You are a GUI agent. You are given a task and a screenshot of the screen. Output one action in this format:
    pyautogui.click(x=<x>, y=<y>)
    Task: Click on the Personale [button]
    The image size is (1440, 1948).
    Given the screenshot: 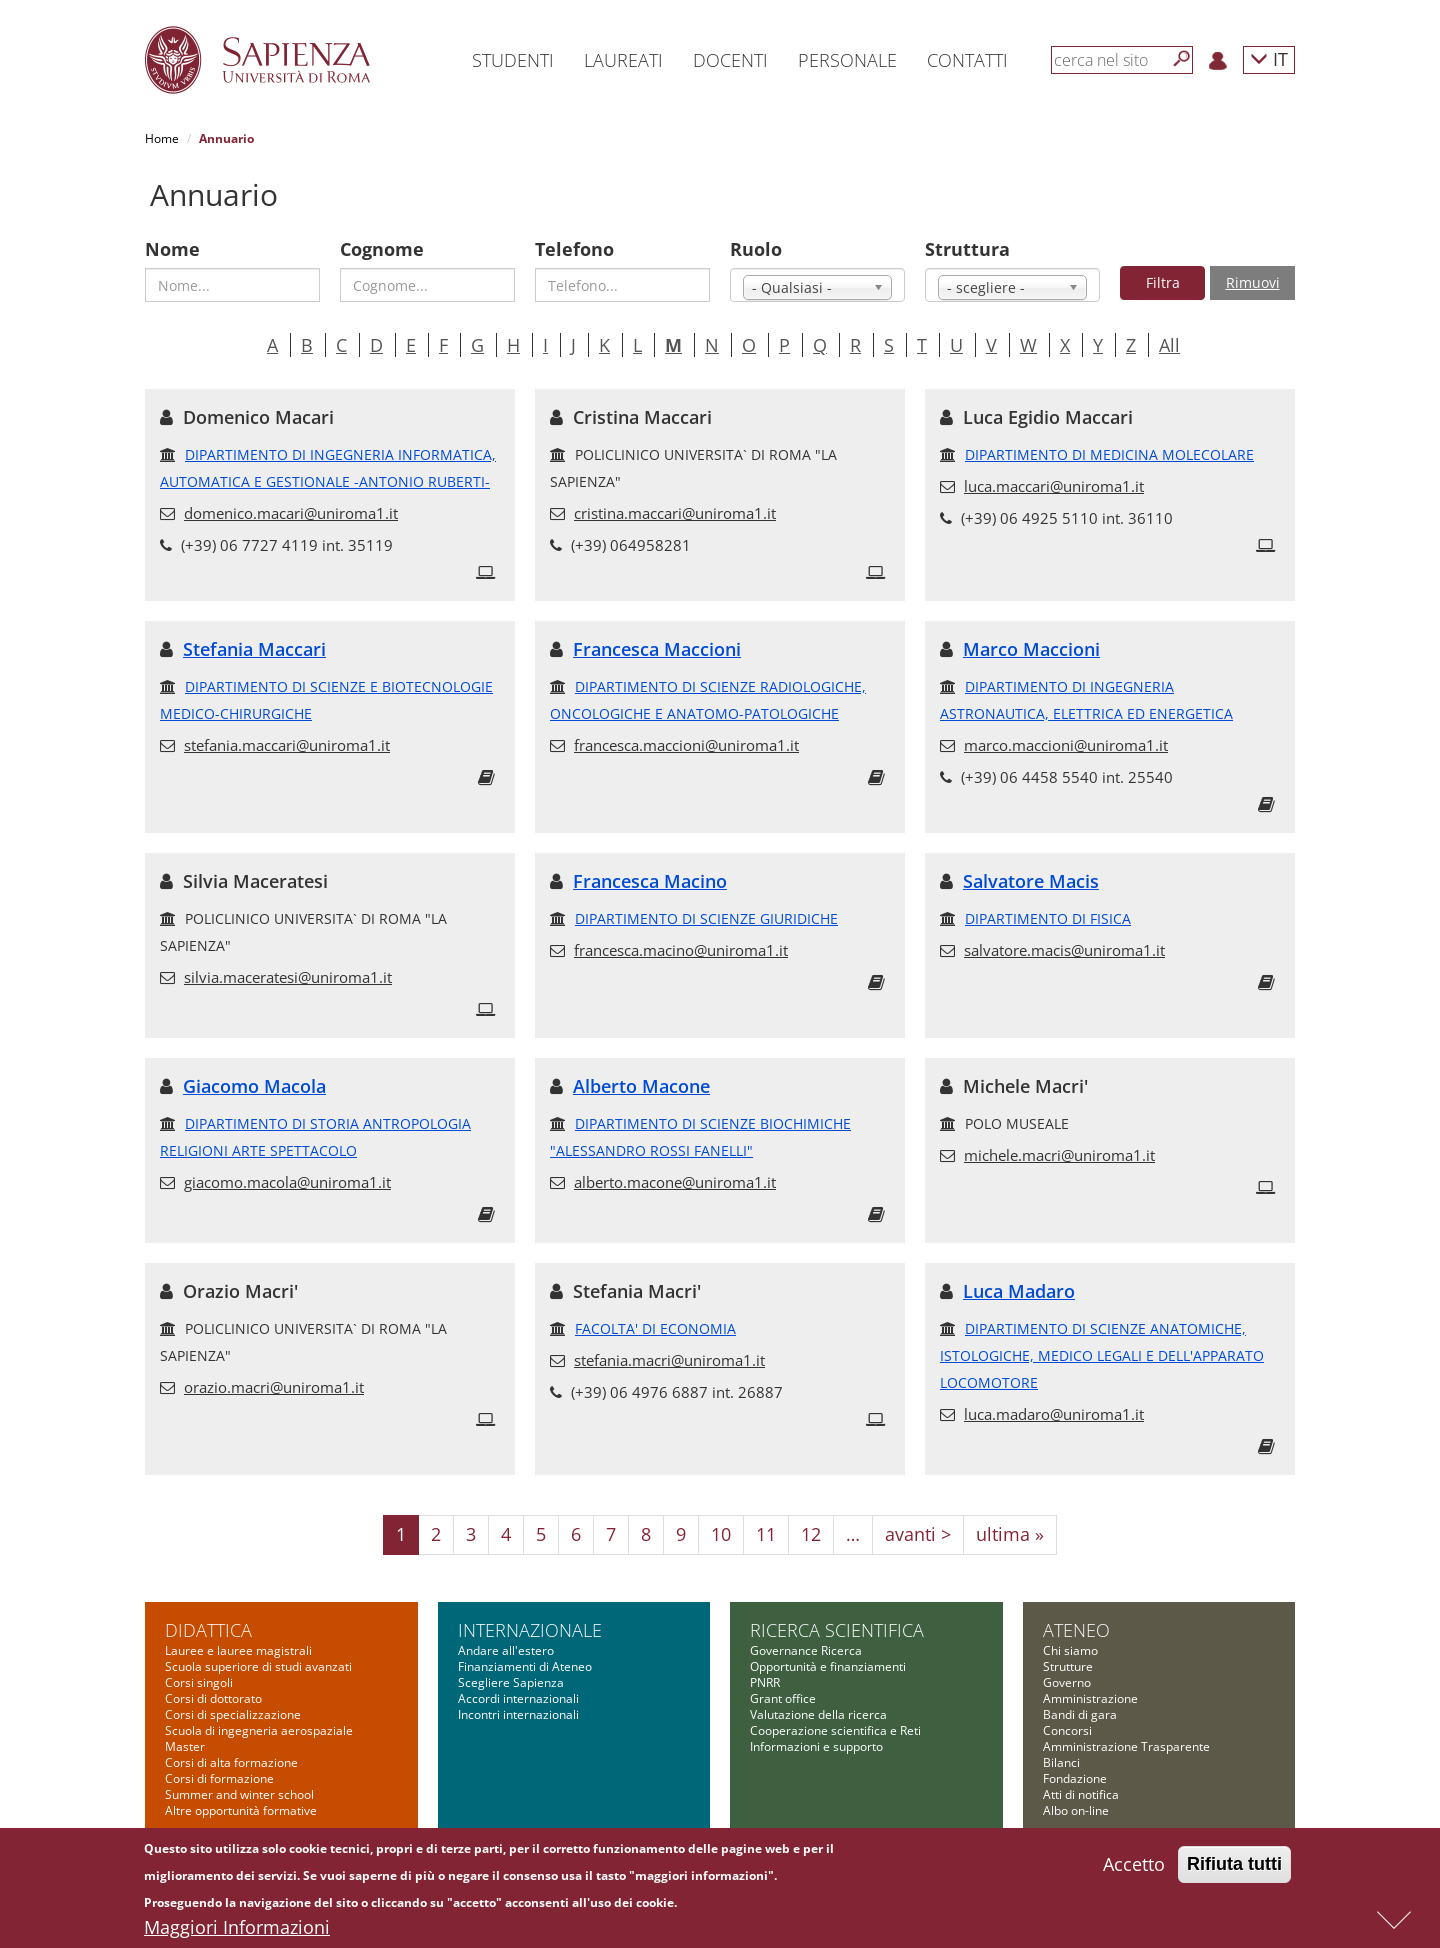 What is the action you would take?
    pyautogui.click(x=847, y=60)
    